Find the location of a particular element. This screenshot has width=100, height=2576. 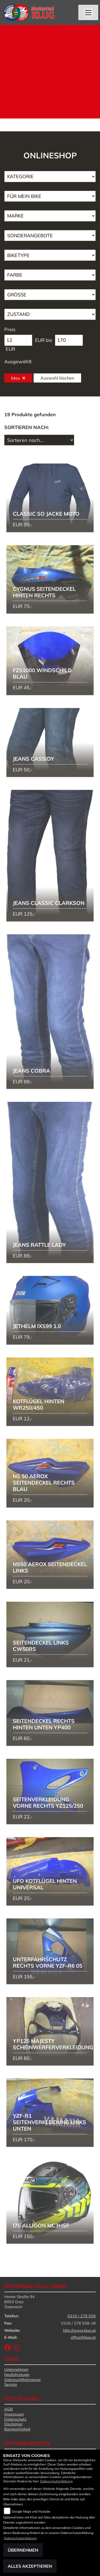

Barrierefreiheit is located at coordinates (17, 2429).